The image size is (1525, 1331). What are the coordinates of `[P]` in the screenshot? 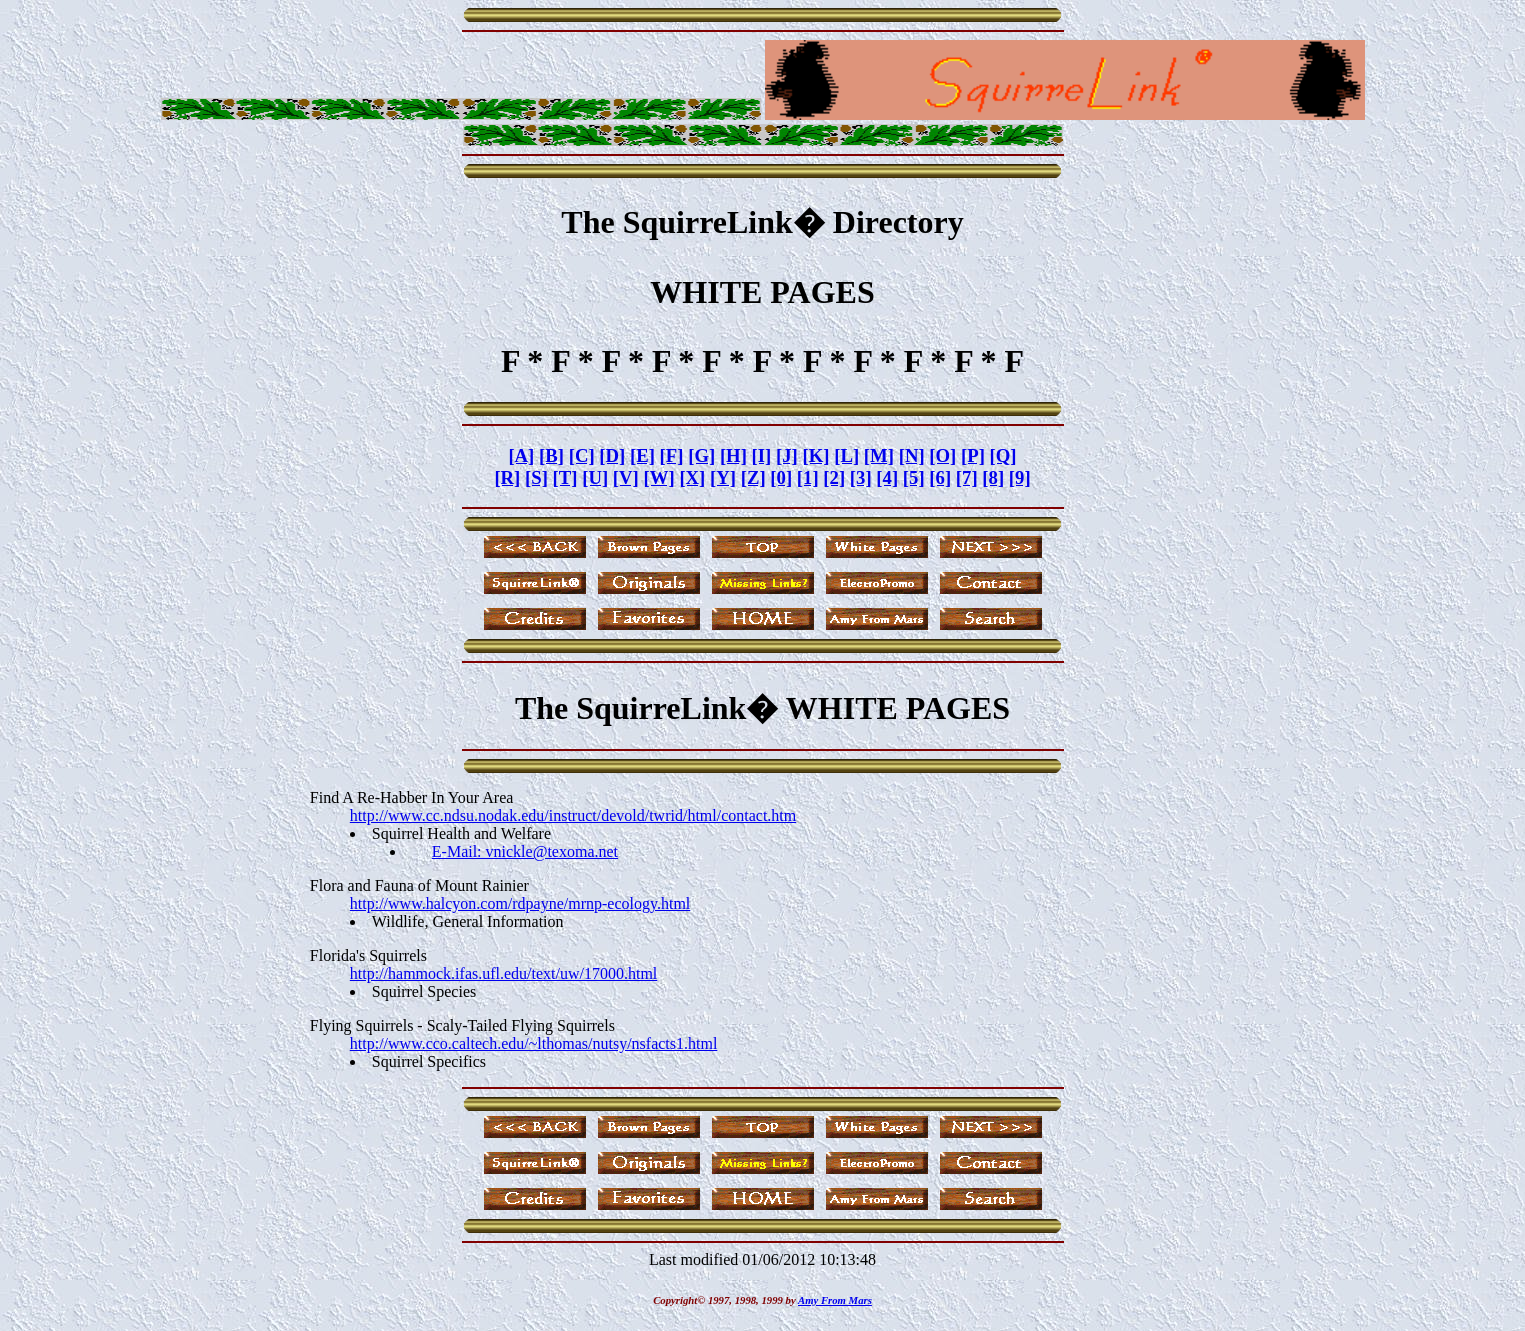 It's located at (973, 455).